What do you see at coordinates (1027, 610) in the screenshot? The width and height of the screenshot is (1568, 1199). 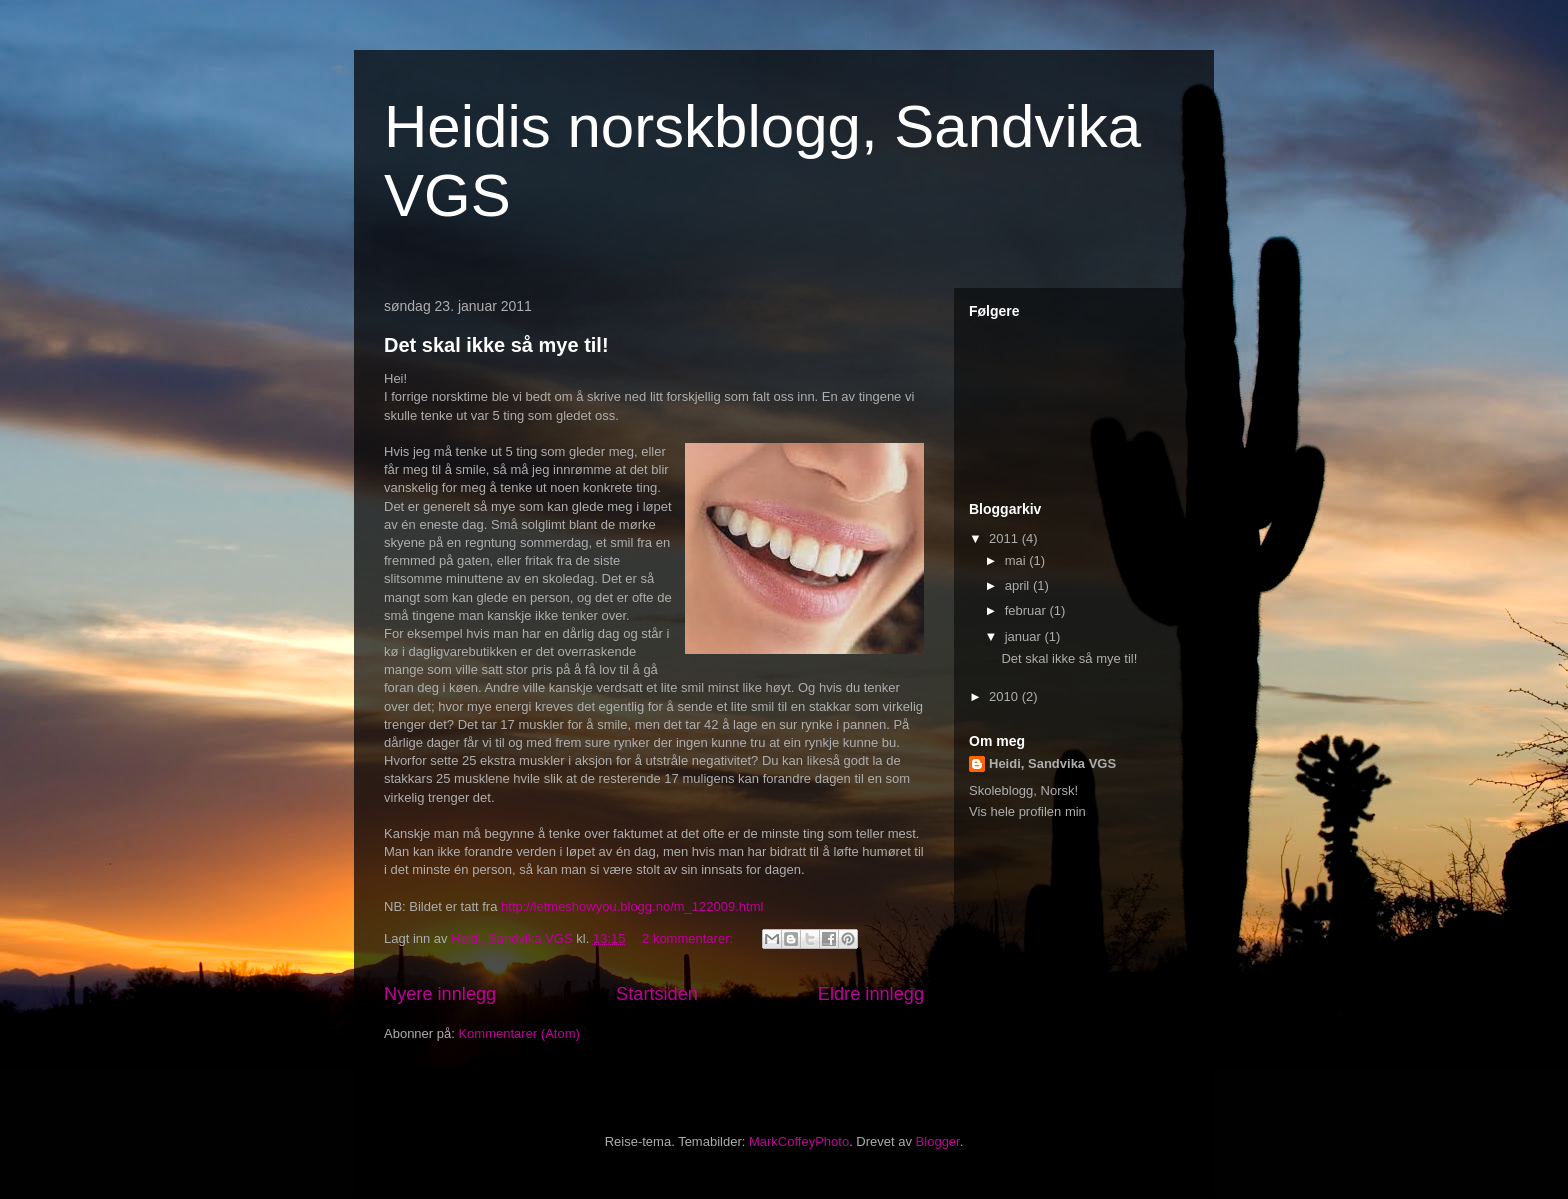 I see `februar` at bounding box center [1027, 610].